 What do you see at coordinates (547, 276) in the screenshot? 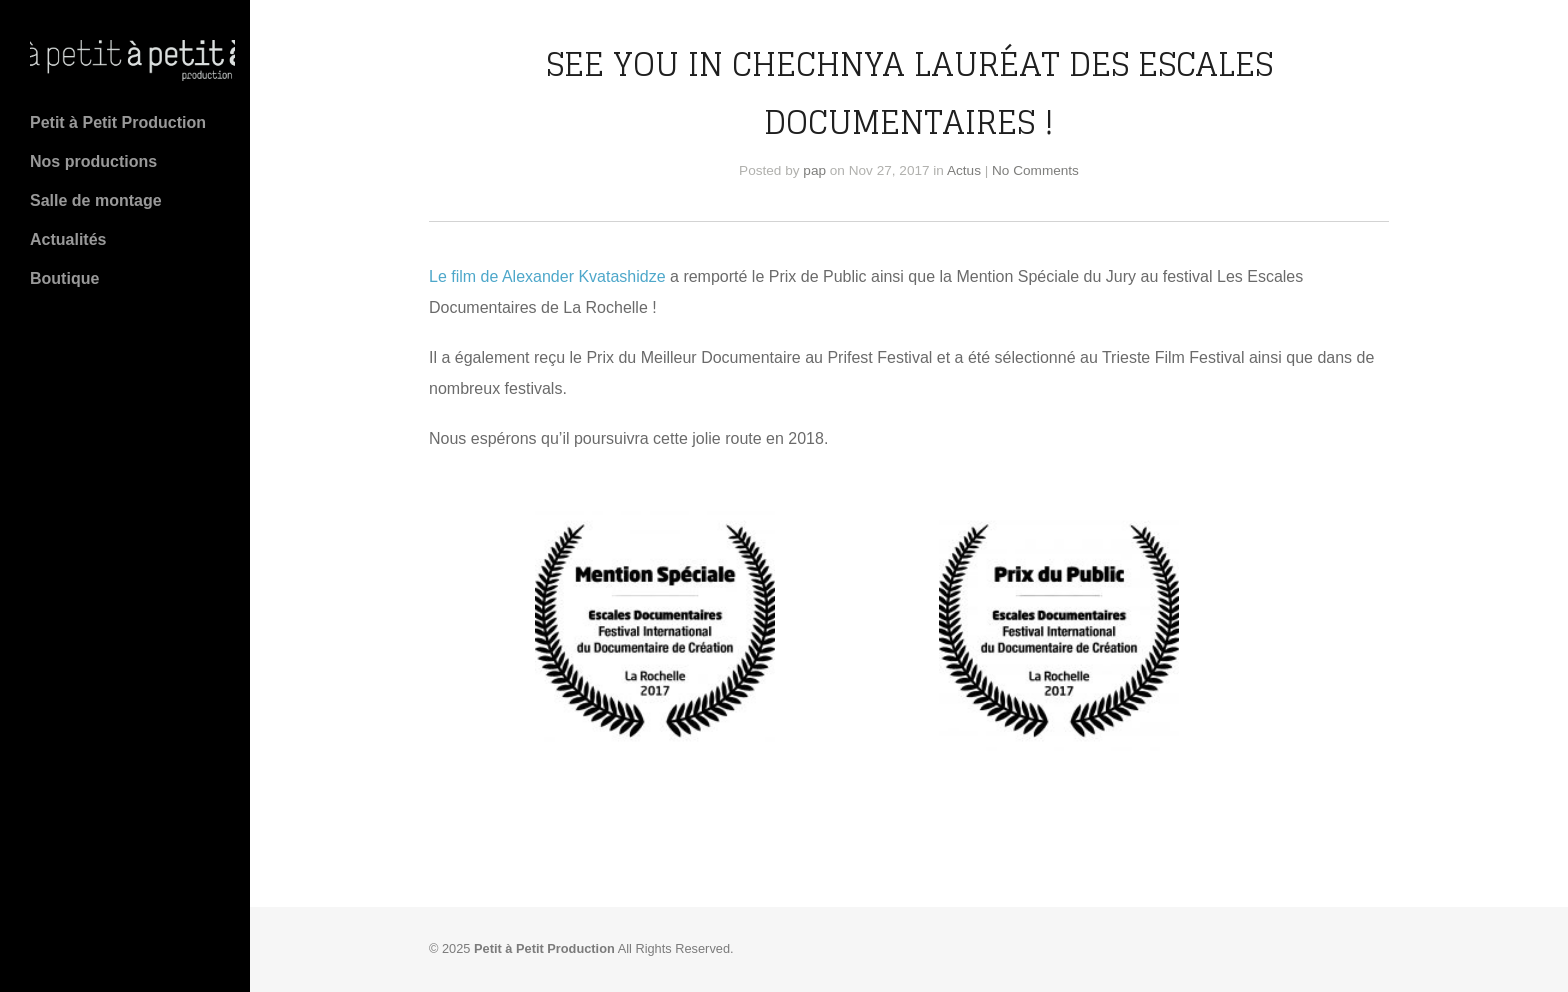
I see `Le film de Alexander Kvatashidze` at bounding box center [547, 276].